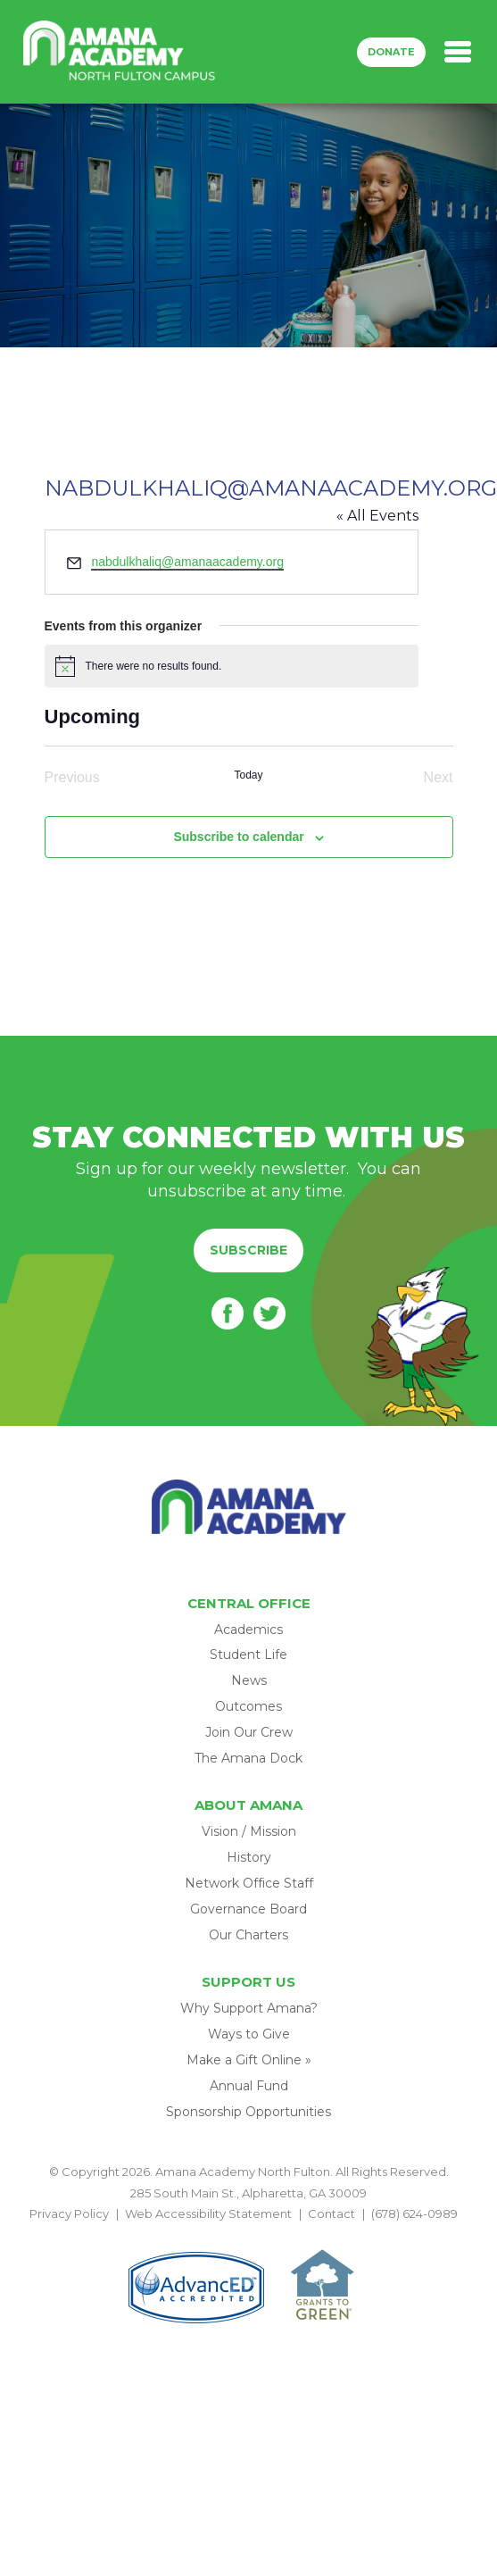 The width and height of the screenshot is (497, 2576). Describe the element at coordinates (248, 1758) in the screenshot. I see `The Amana Dock` at that location.